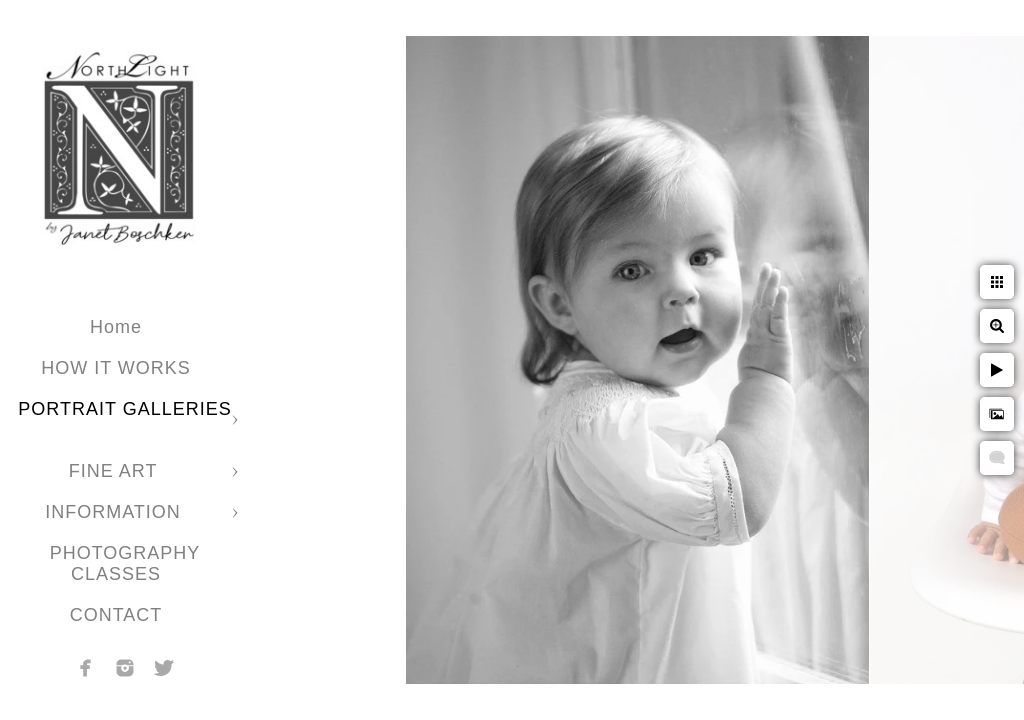  Describe the element at coordinates (116, 327) in the screenshot. I see `Home` at that location.